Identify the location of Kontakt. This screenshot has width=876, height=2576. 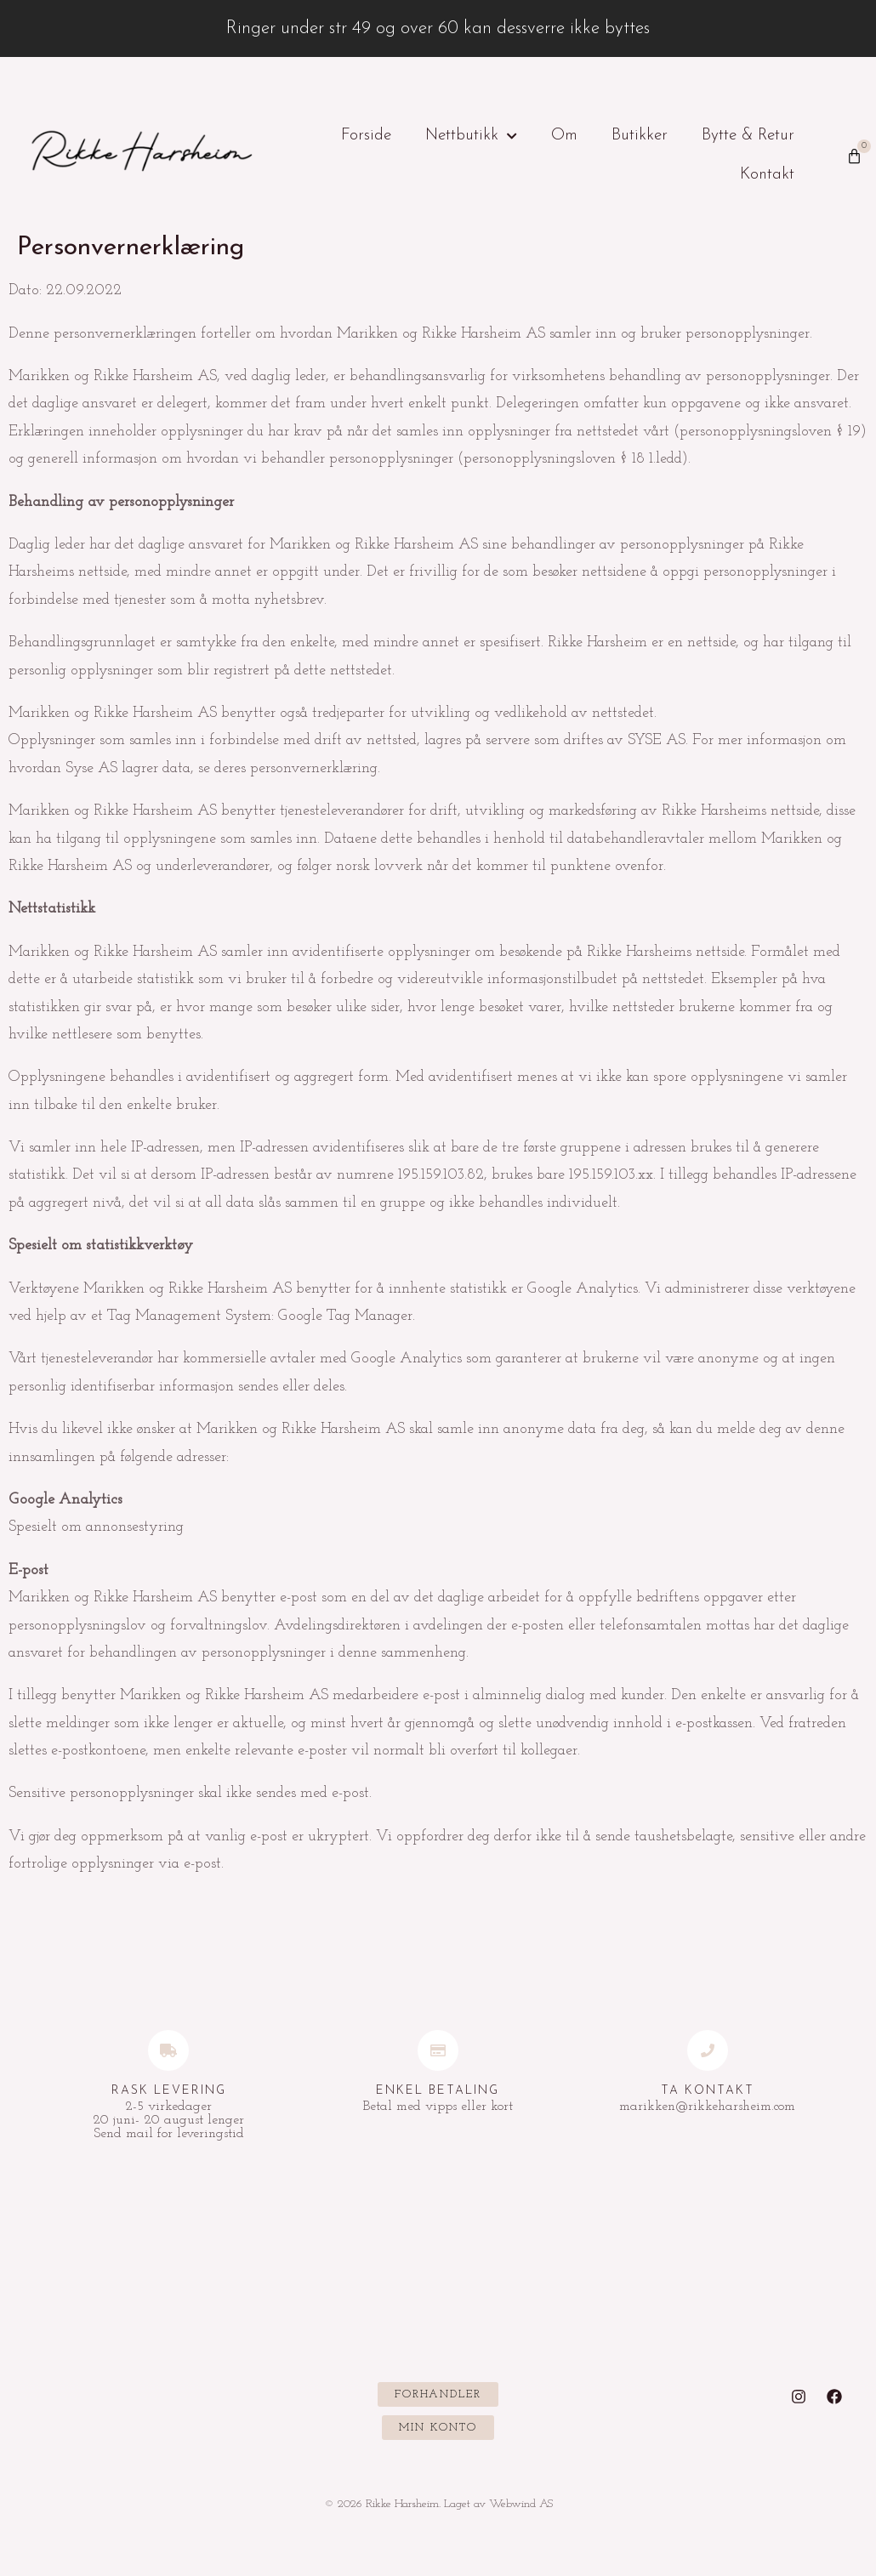
(767, 175).